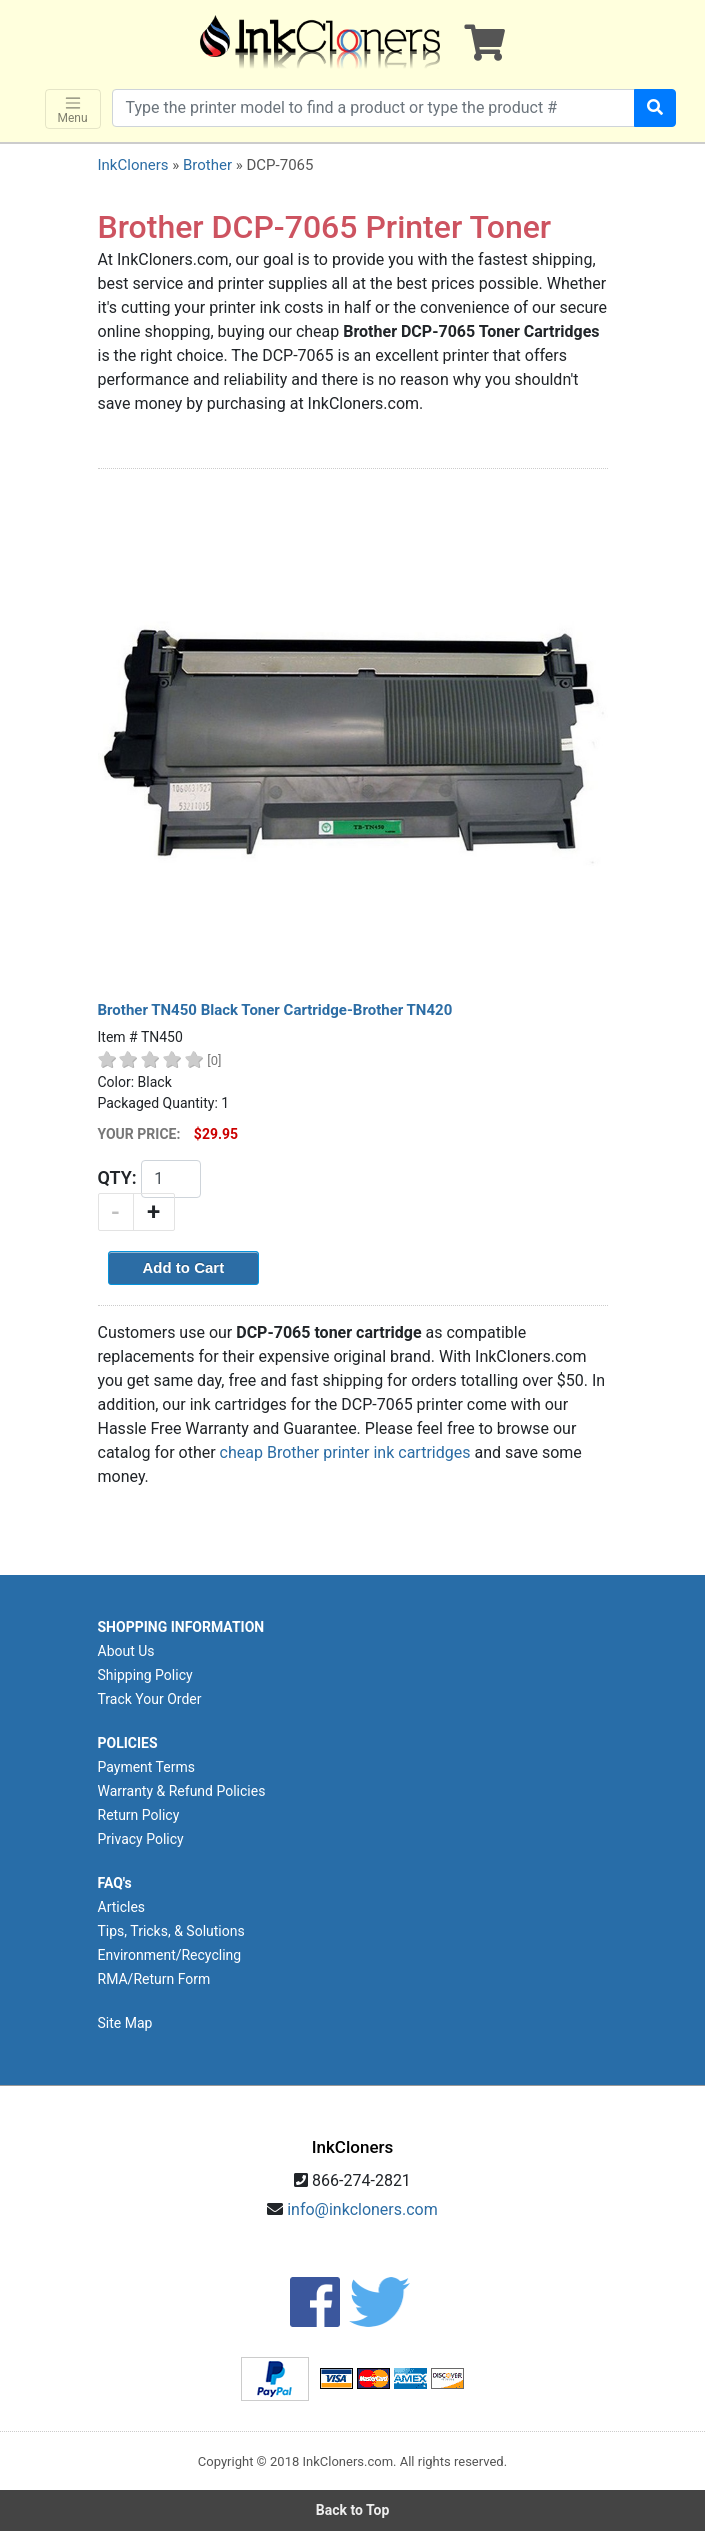  I want to click on [Search products], so click(373, 108).